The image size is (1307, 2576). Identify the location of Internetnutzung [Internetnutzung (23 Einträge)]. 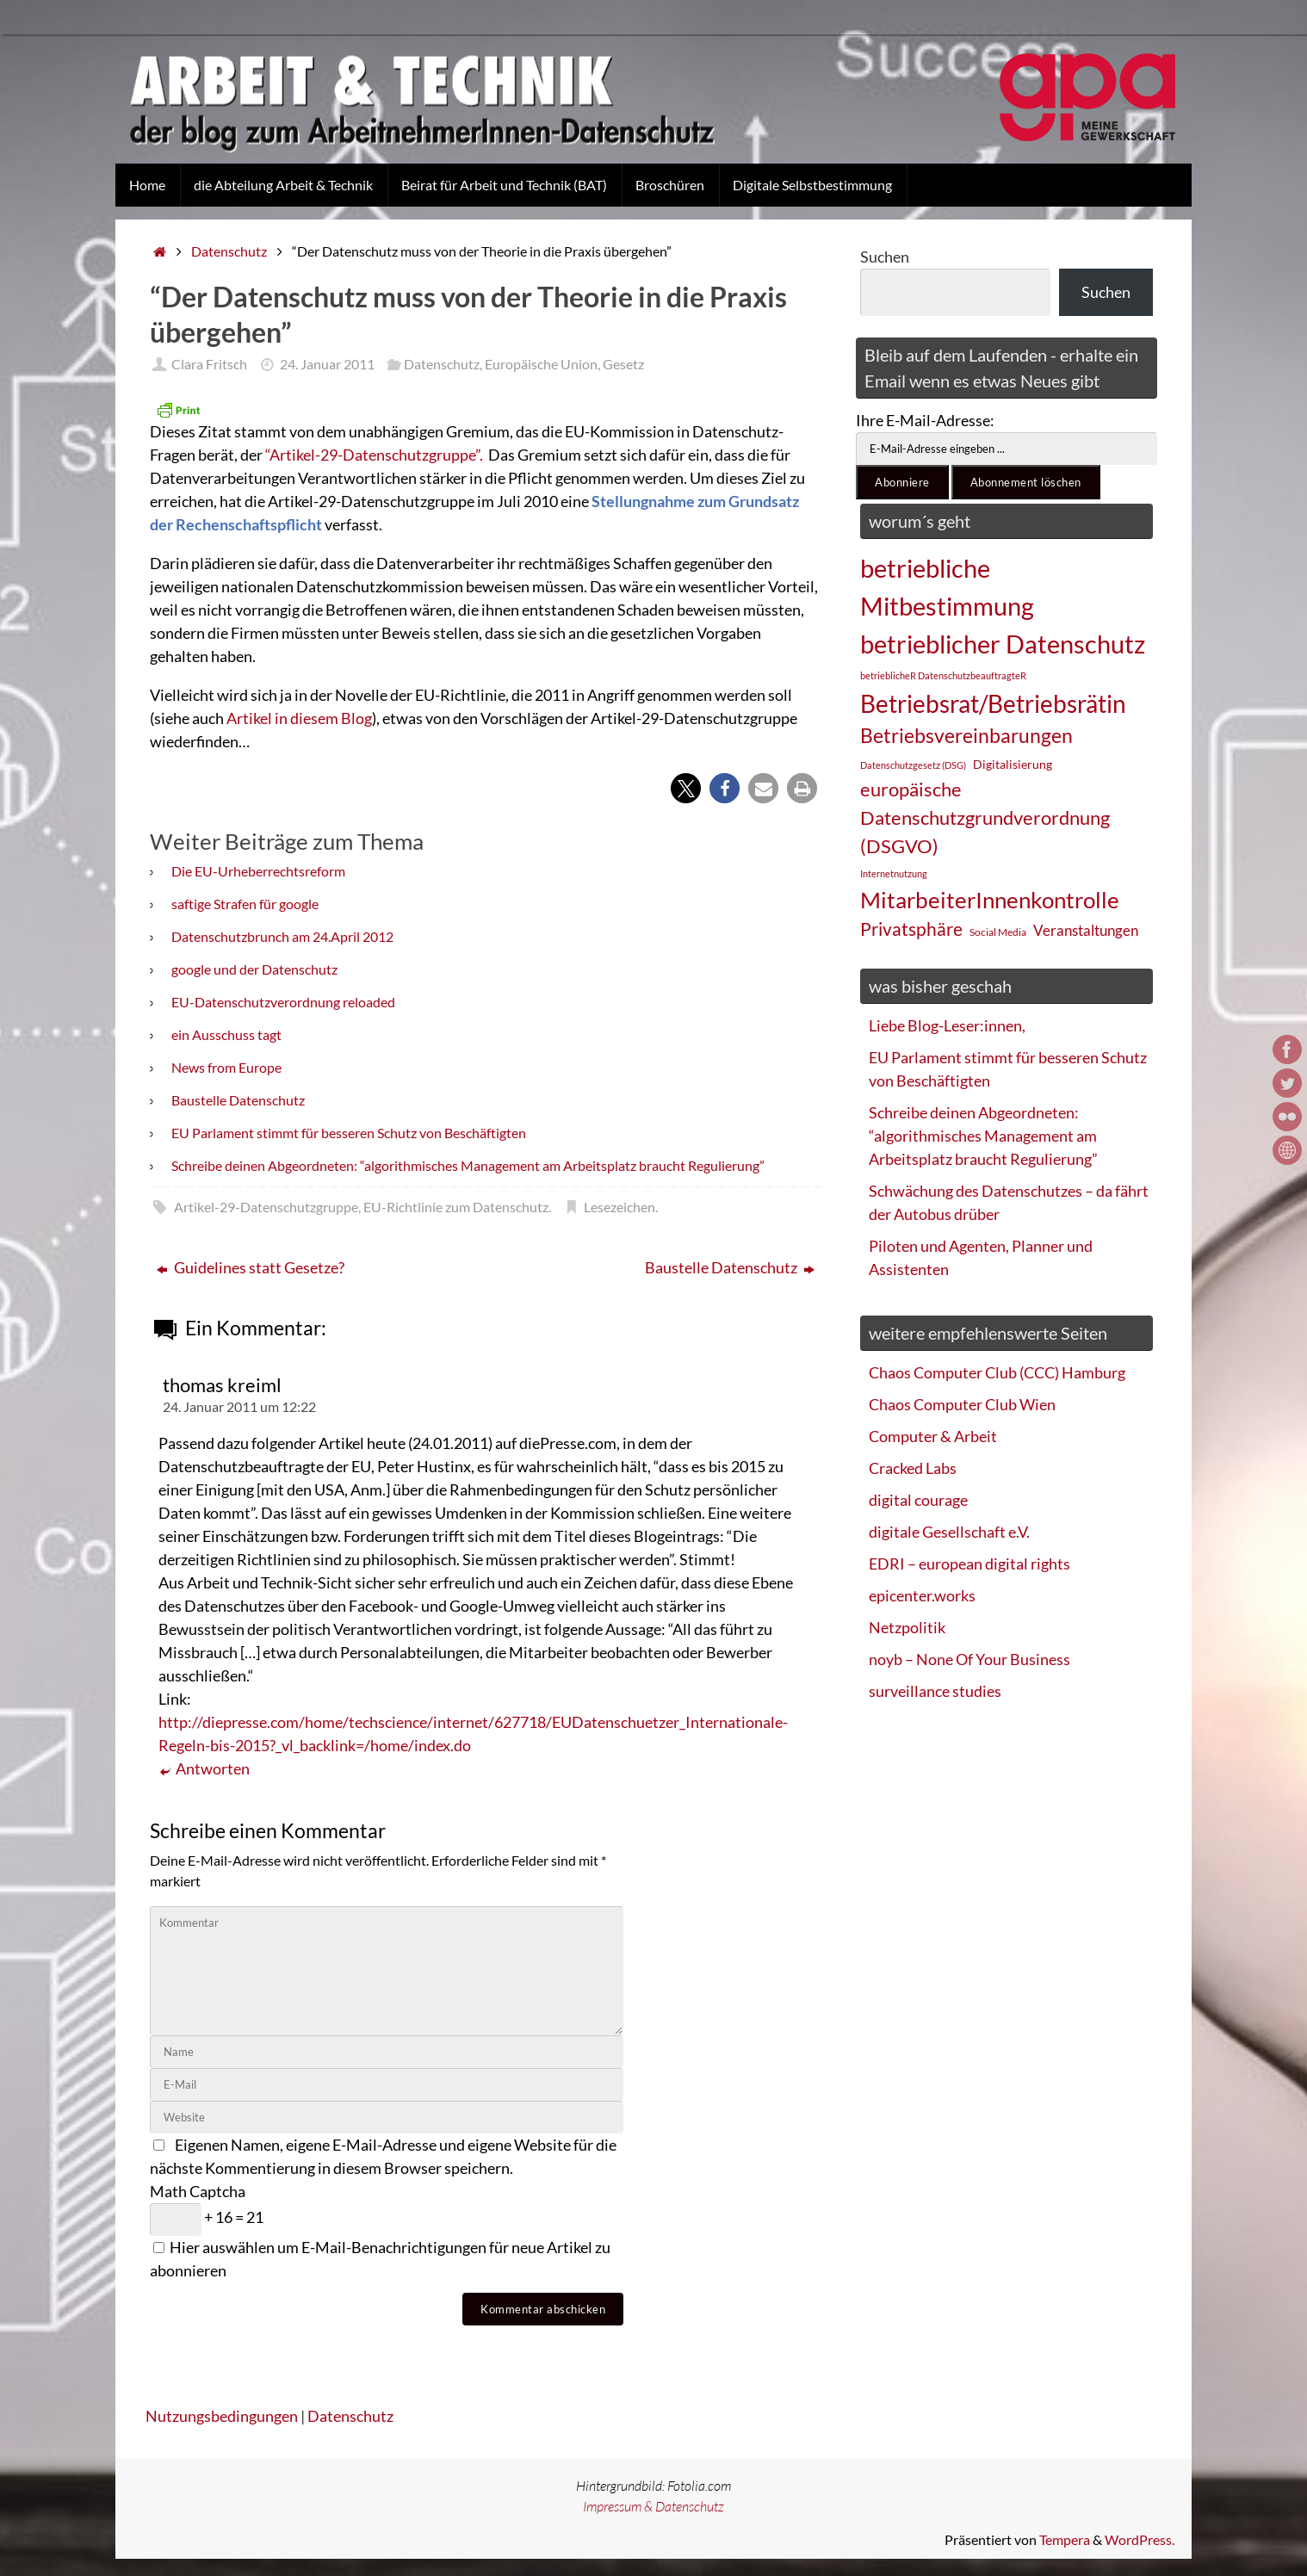
(893, 873).